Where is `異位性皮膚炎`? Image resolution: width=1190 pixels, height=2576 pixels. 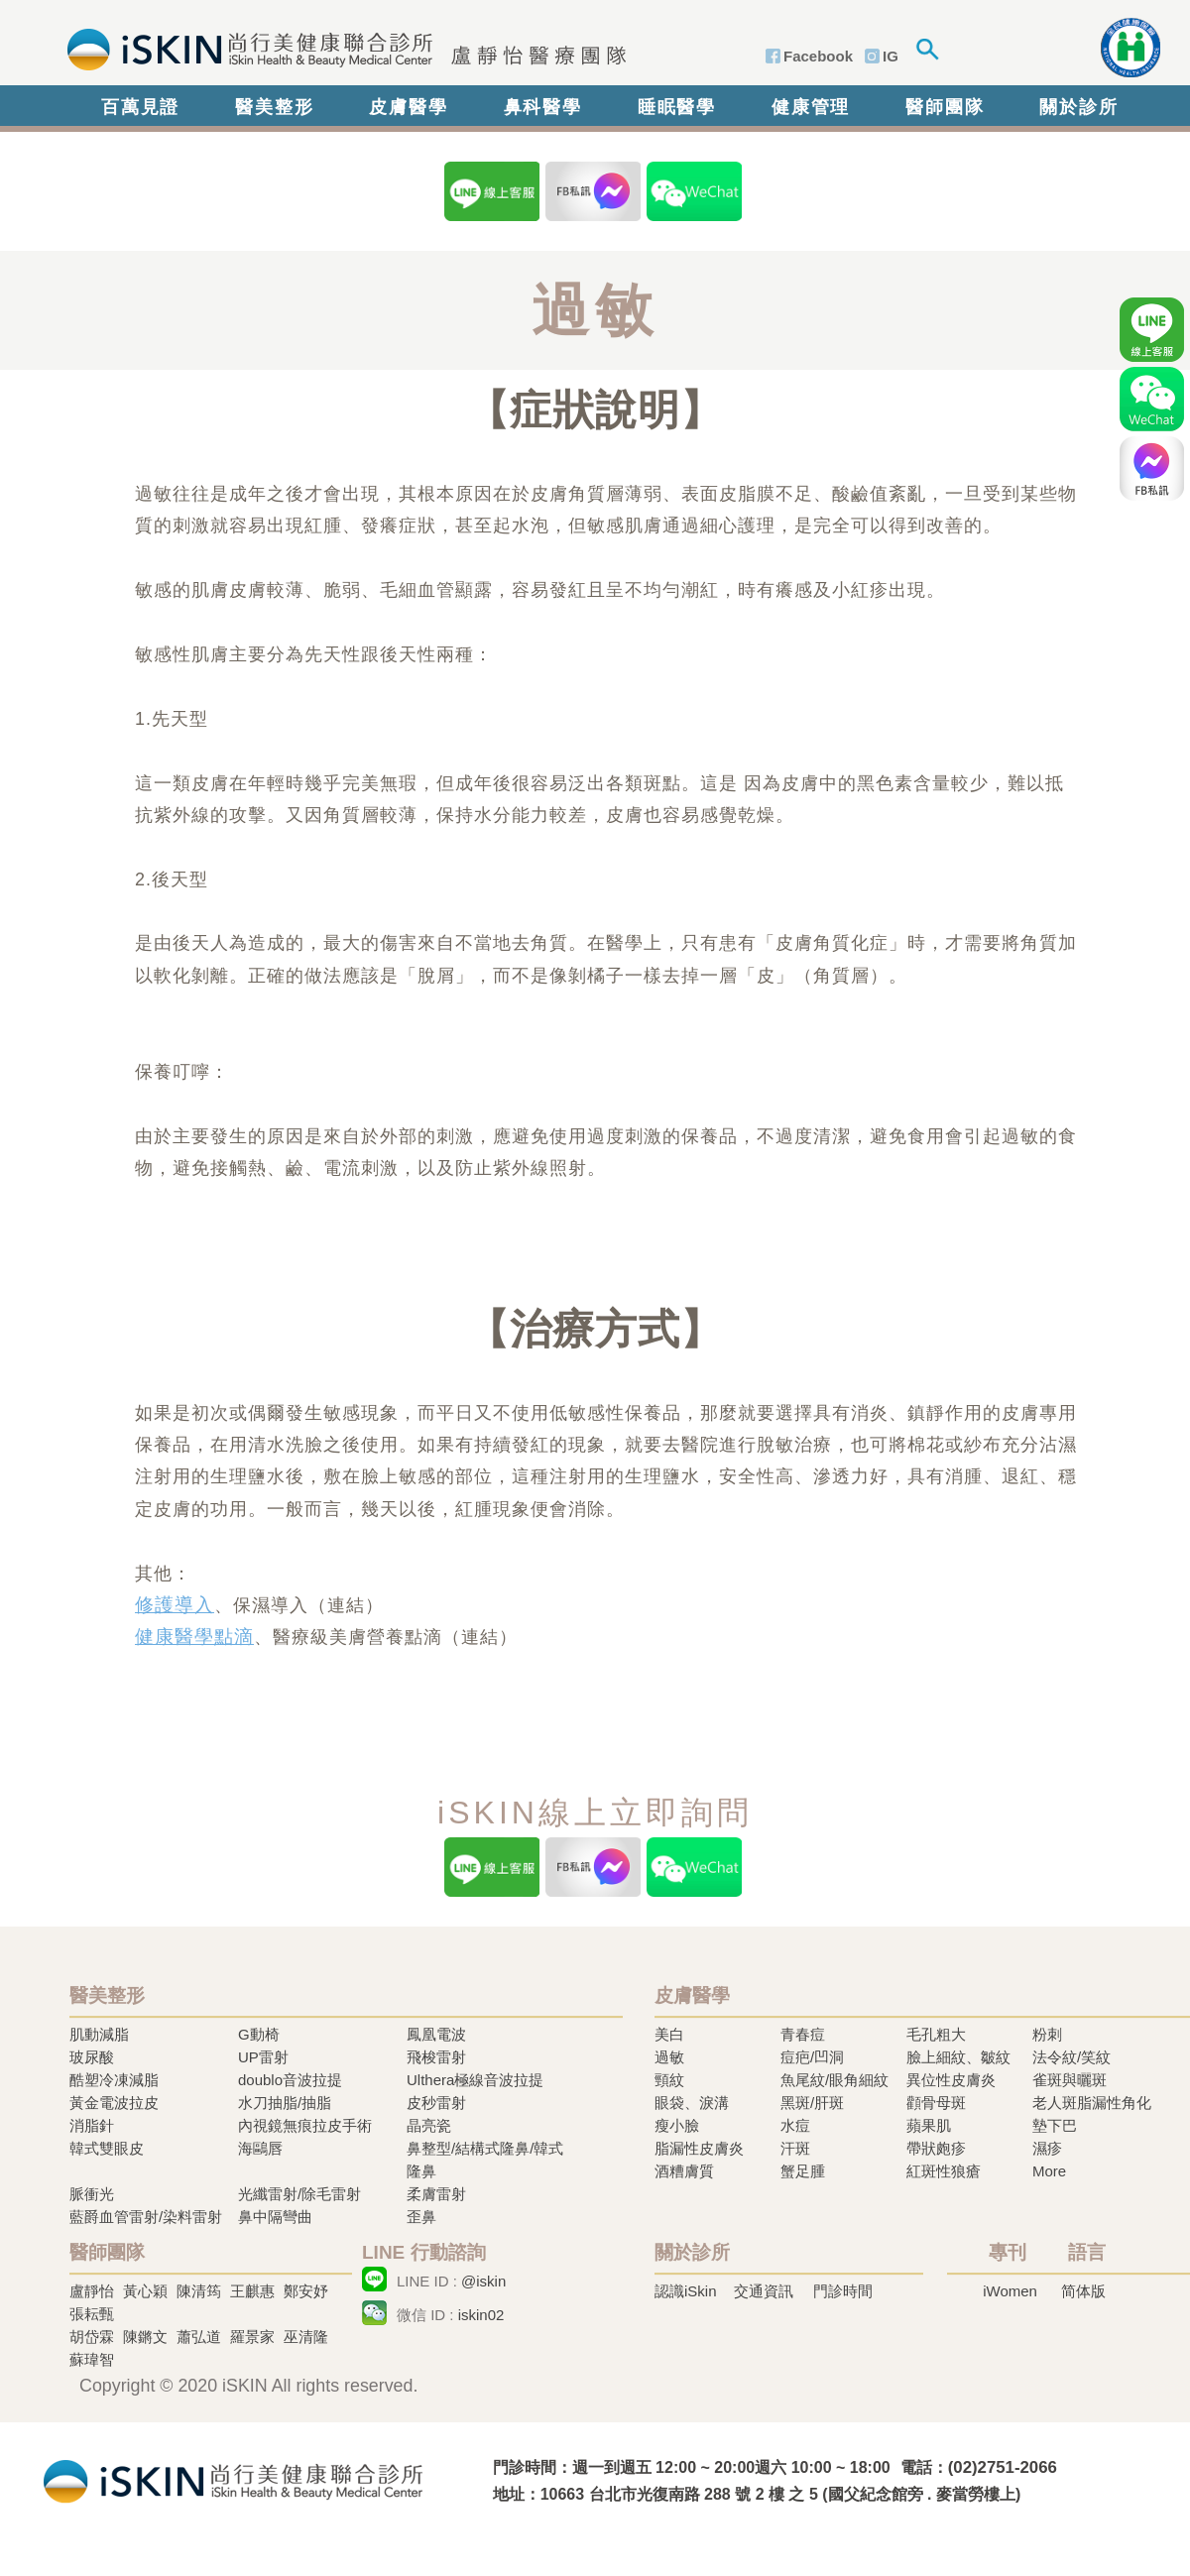
異位性皮膚炎 is located at coordinates (951, 2079).